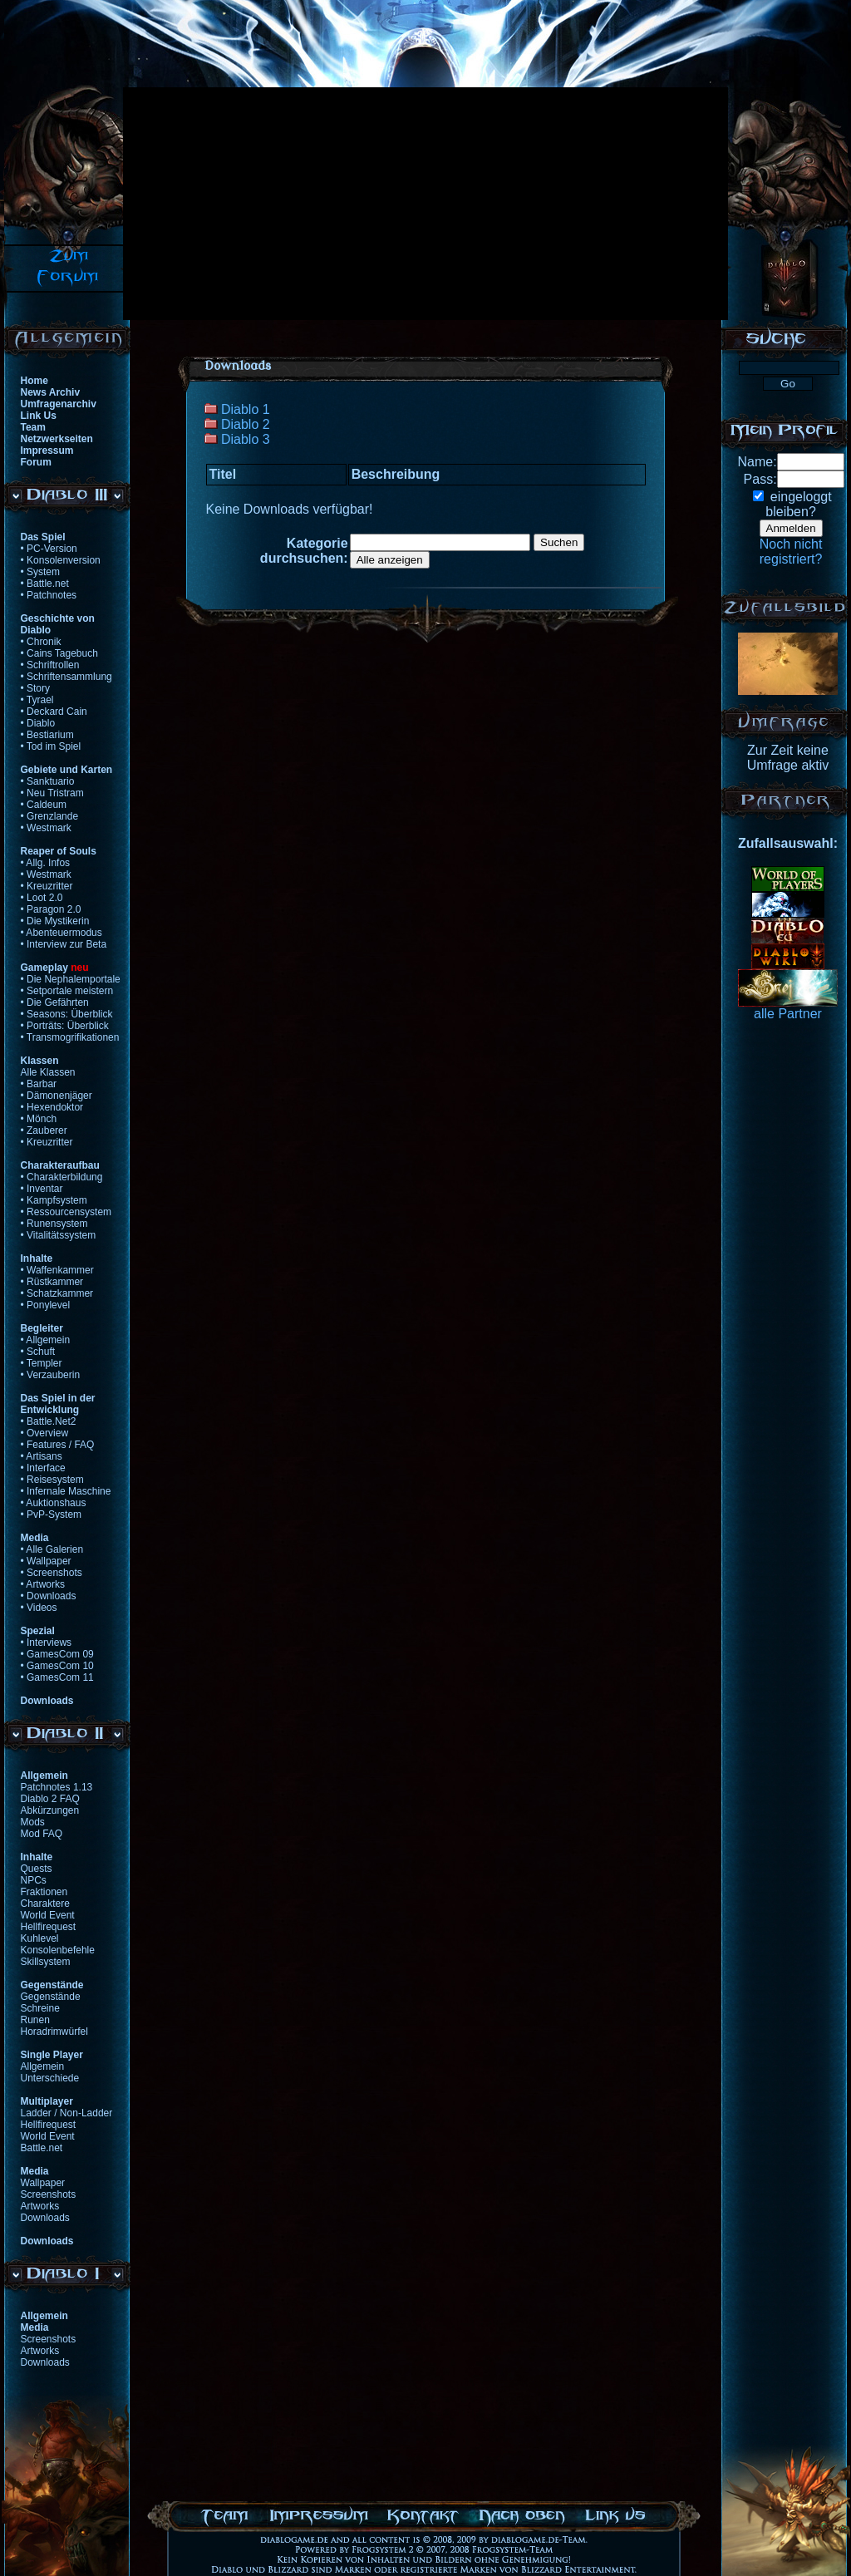  What do you see at coordinates (57, 1654) in the screenshot?
I see `• GamesCom 09` at bounding box center [57, 1654].